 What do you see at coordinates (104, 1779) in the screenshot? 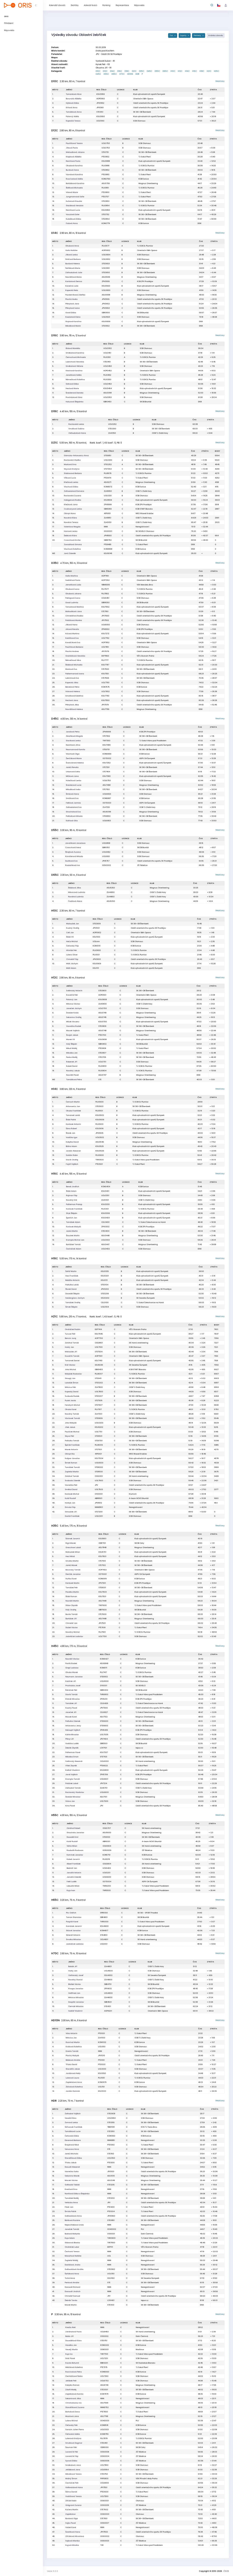
I see `UOL6601` at bounding box center [104, 1779].